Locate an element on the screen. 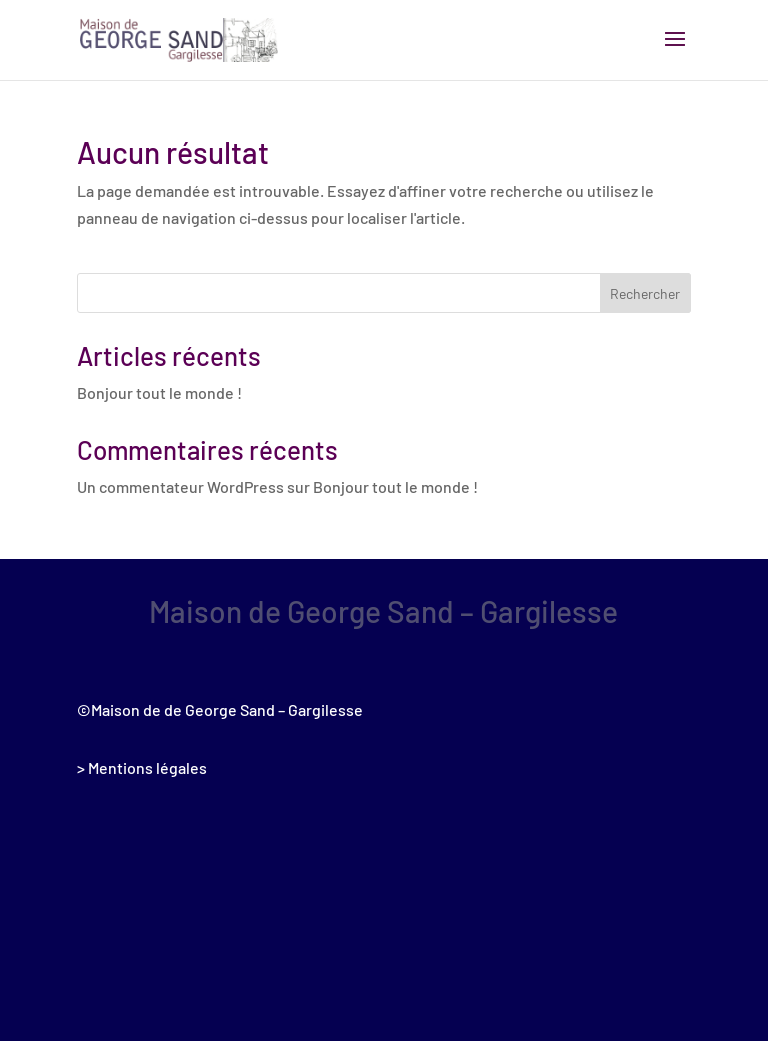  Un commentateur WordPress is located at coordinates (180, 486).